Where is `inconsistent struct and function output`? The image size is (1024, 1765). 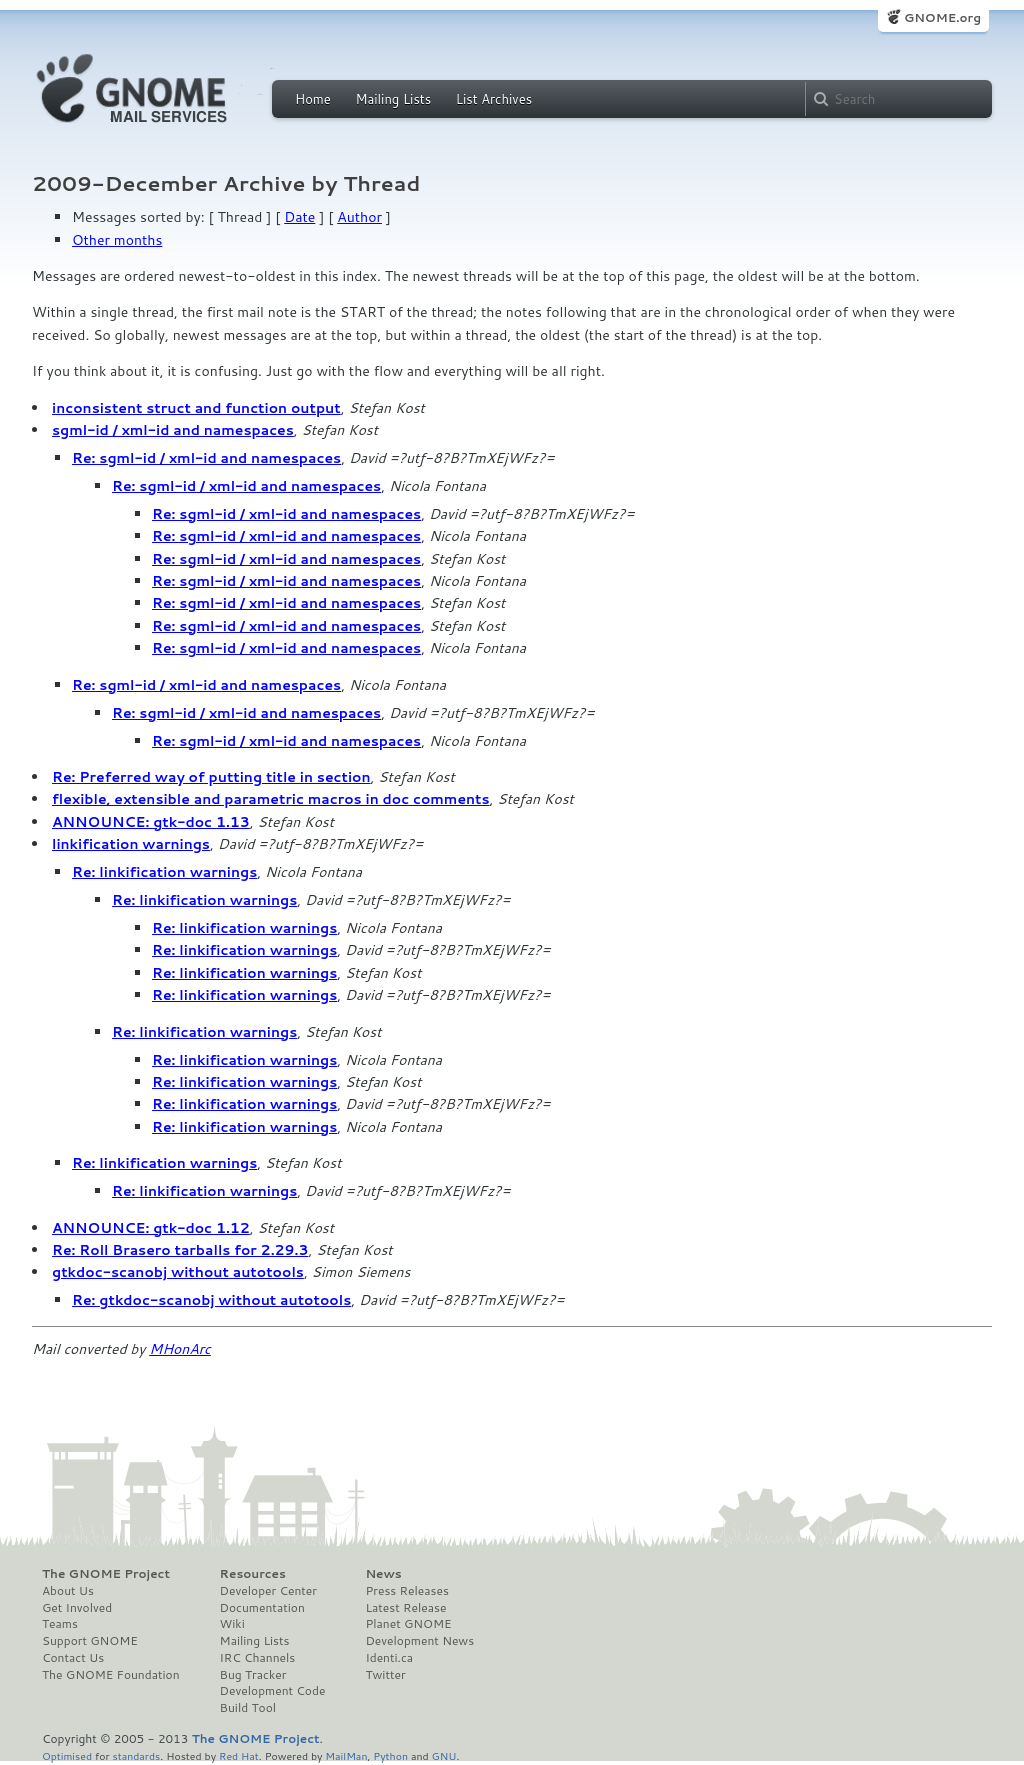
inconsistent struct and function output is located at coordinates (196, 408).